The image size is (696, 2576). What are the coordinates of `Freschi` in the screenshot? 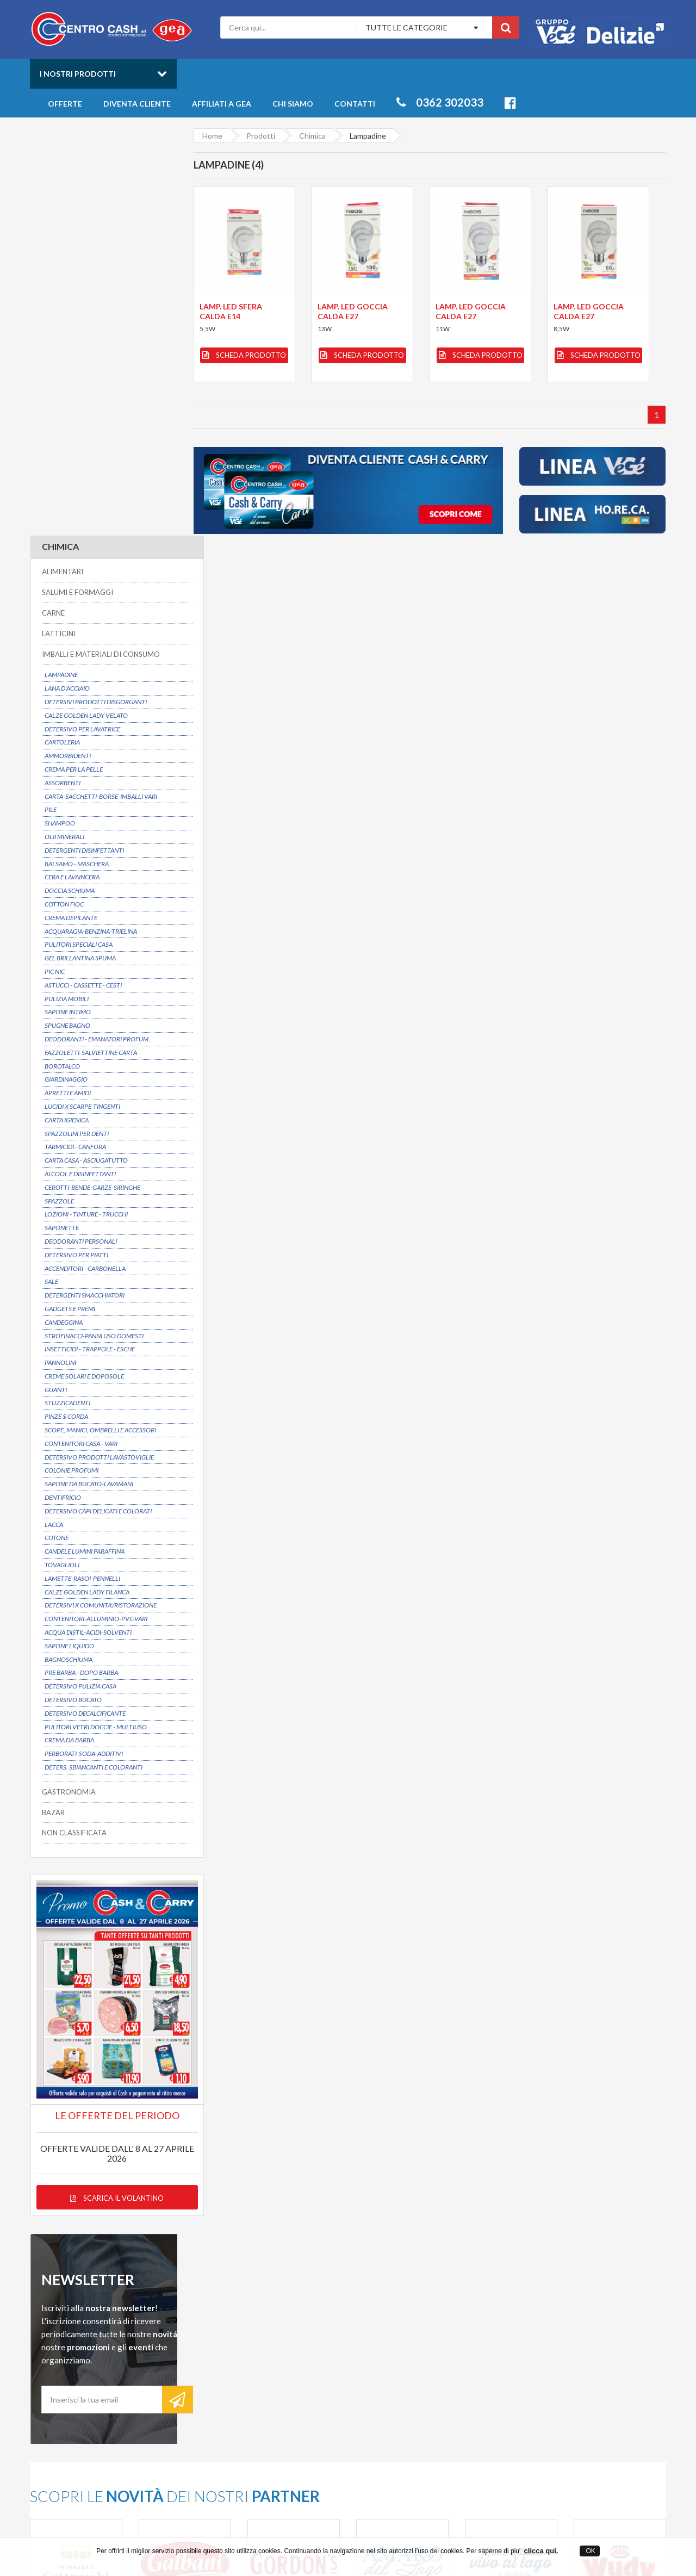 It's located at (547, 2338).